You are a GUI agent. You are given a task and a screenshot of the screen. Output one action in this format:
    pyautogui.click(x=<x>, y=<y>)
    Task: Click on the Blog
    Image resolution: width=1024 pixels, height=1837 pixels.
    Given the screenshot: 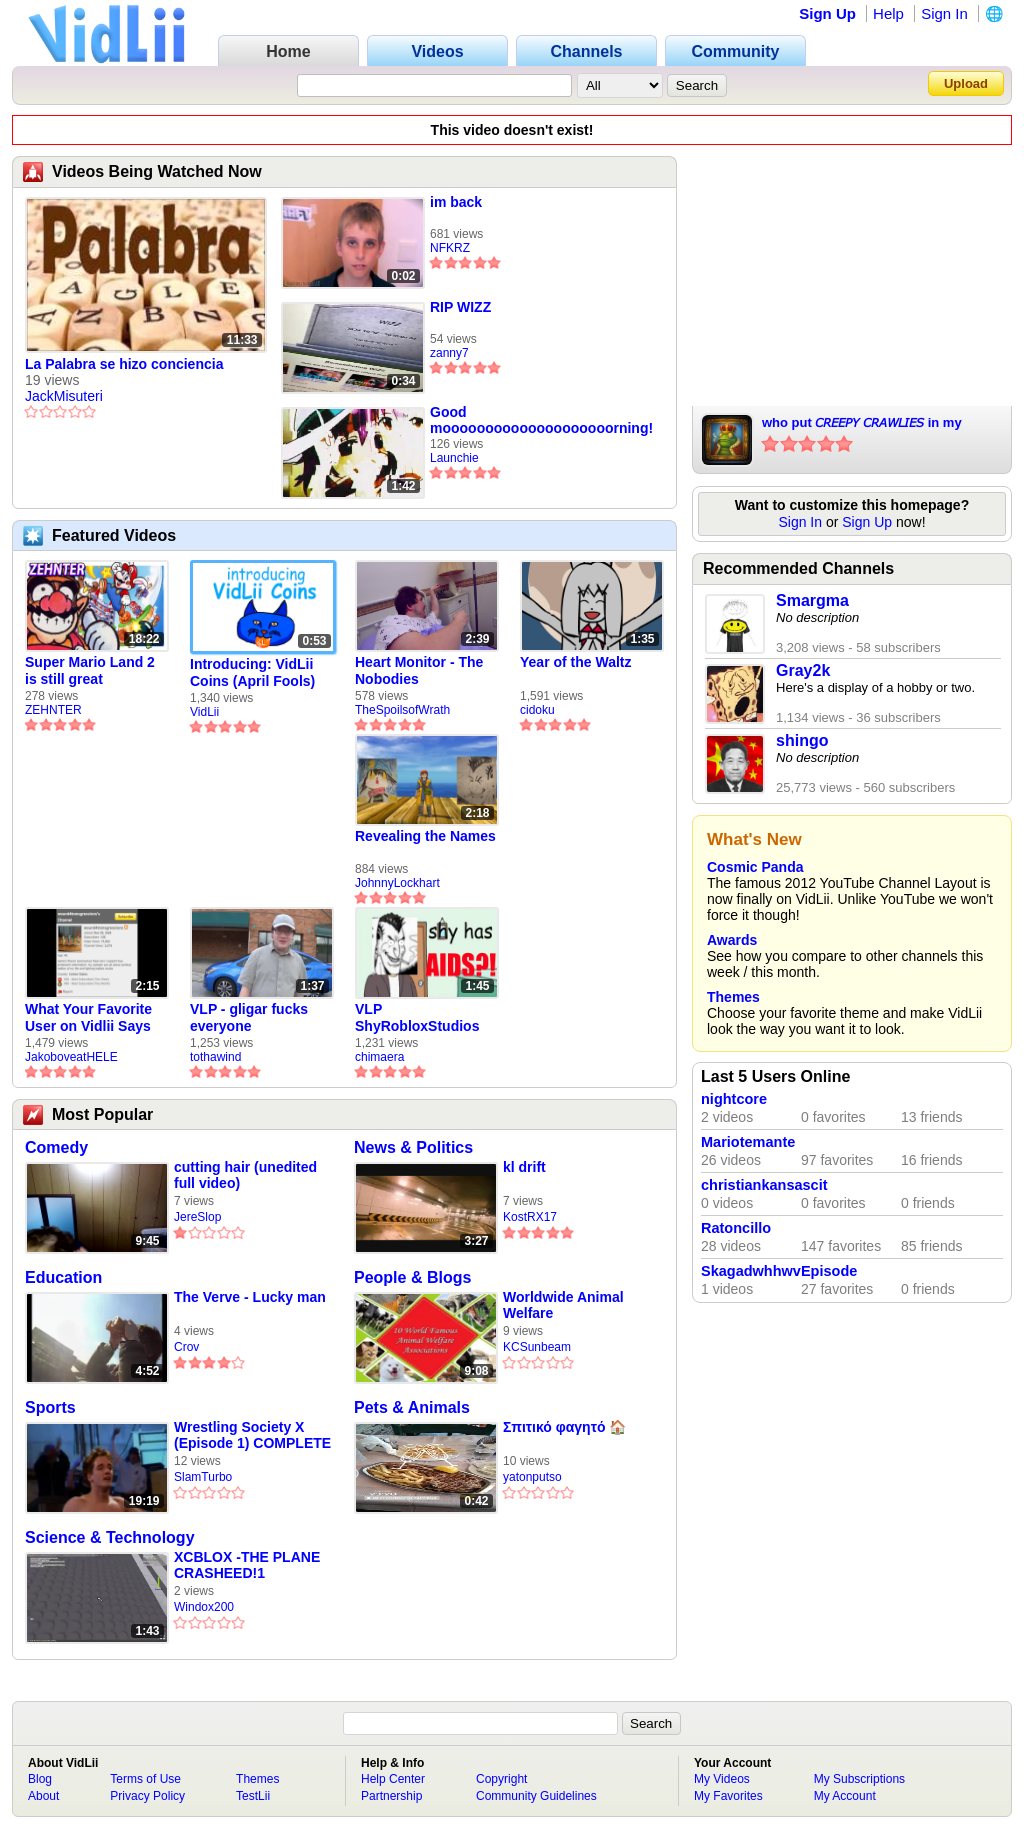 What is the action you would take?
    pyautogui.click(x=40, y=1779)
    